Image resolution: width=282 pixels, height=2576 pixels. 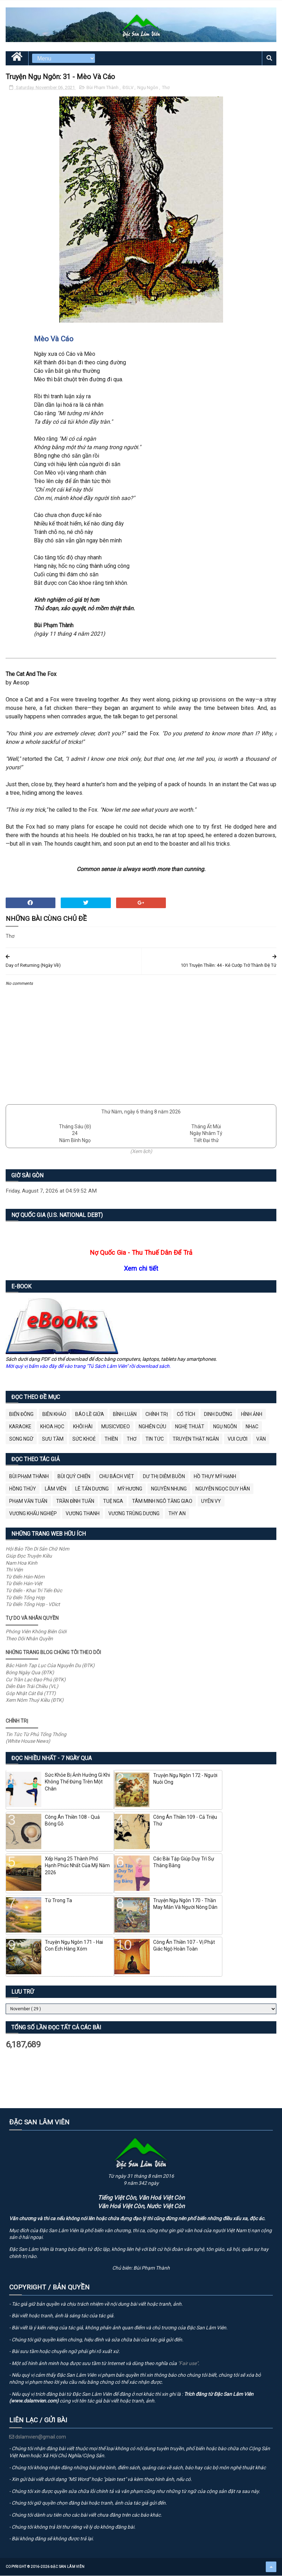 What do you see at coordinates (218, 1414) in the screenshot?
I see `Dinh Dưỡng` at bounding box center [218, 1414].